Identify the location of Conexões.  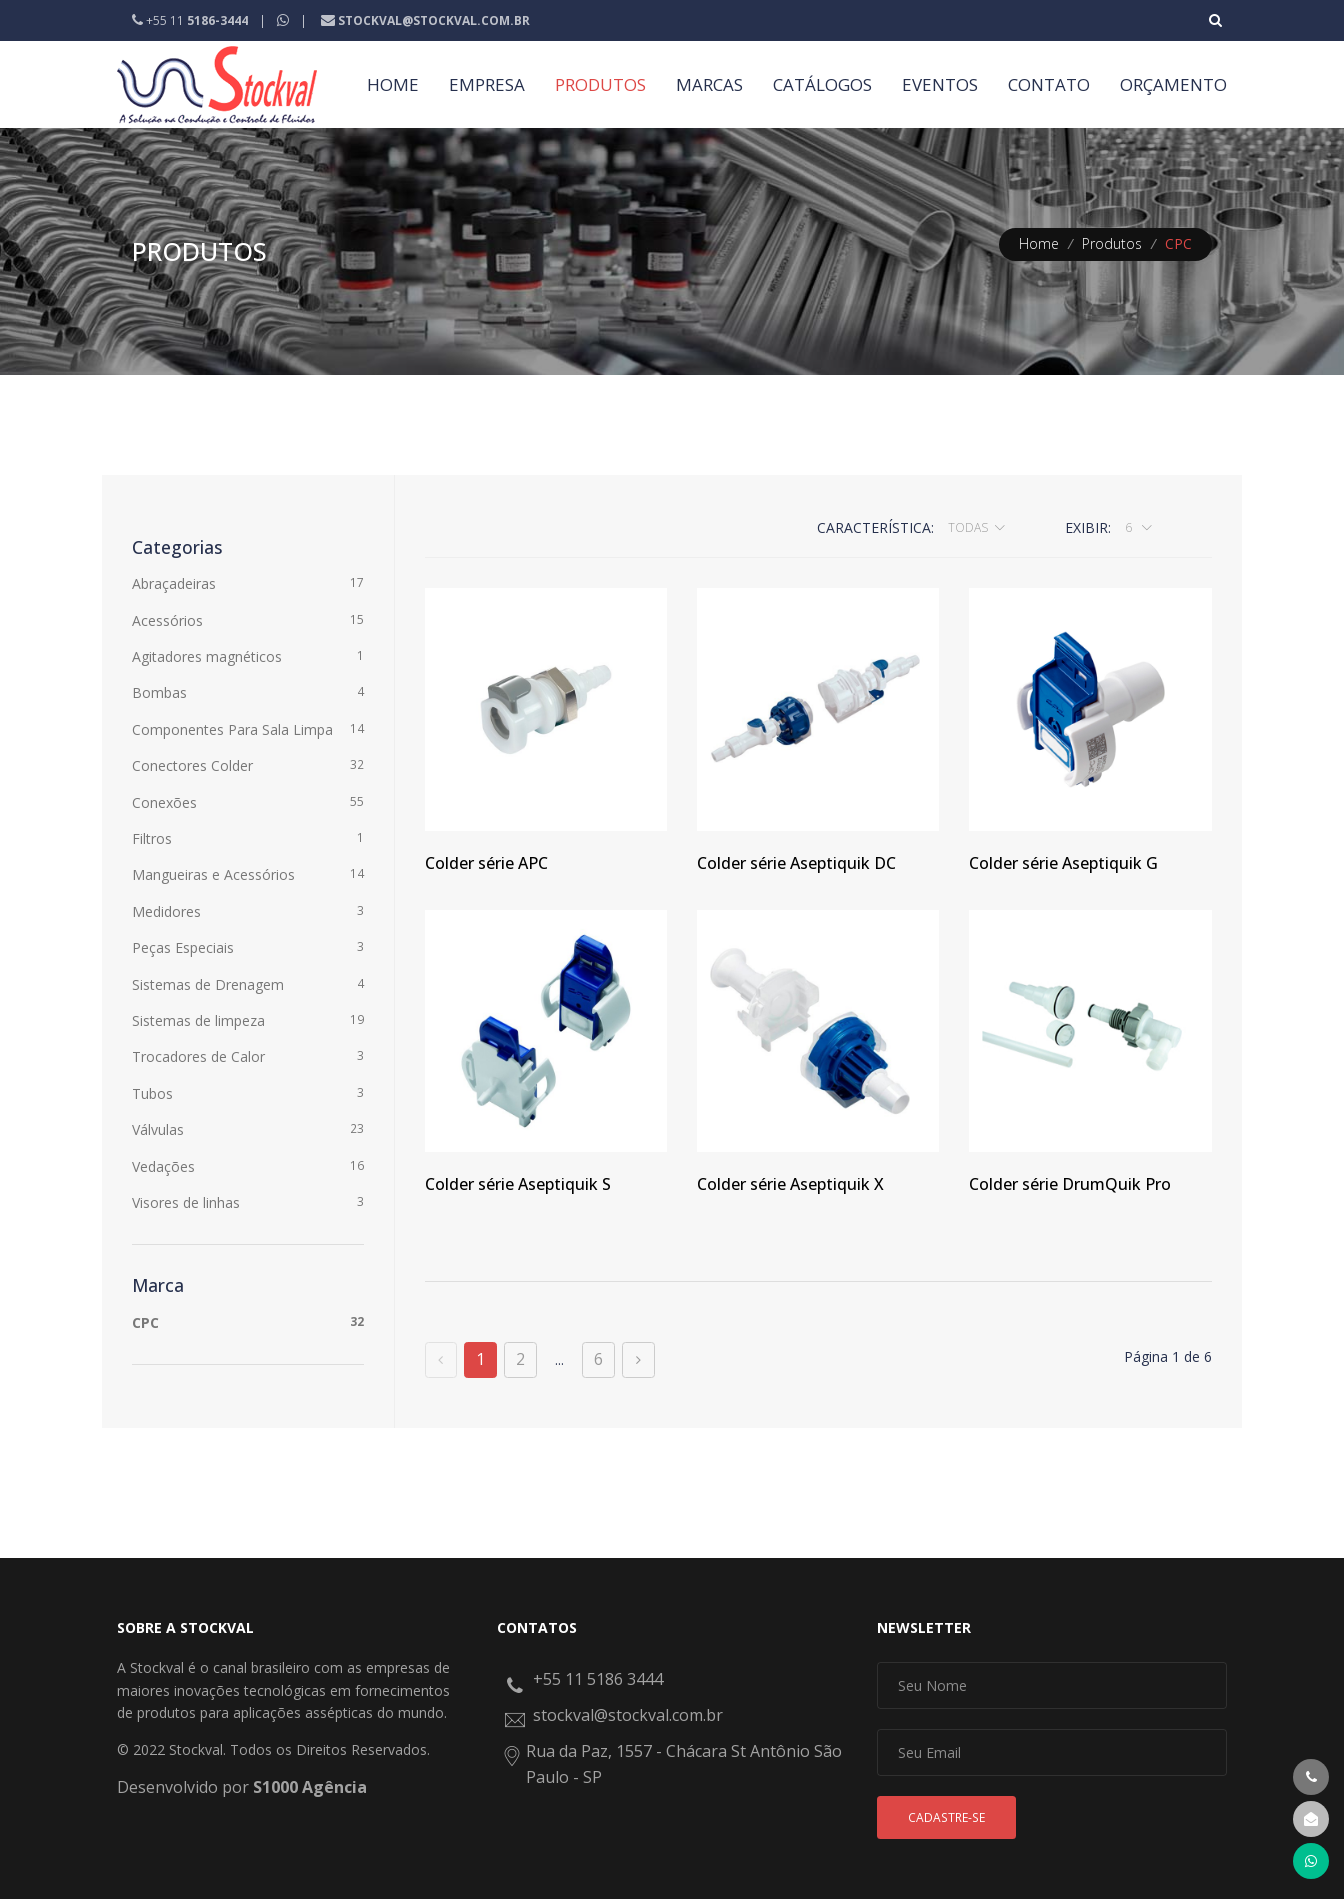
(248, 802).